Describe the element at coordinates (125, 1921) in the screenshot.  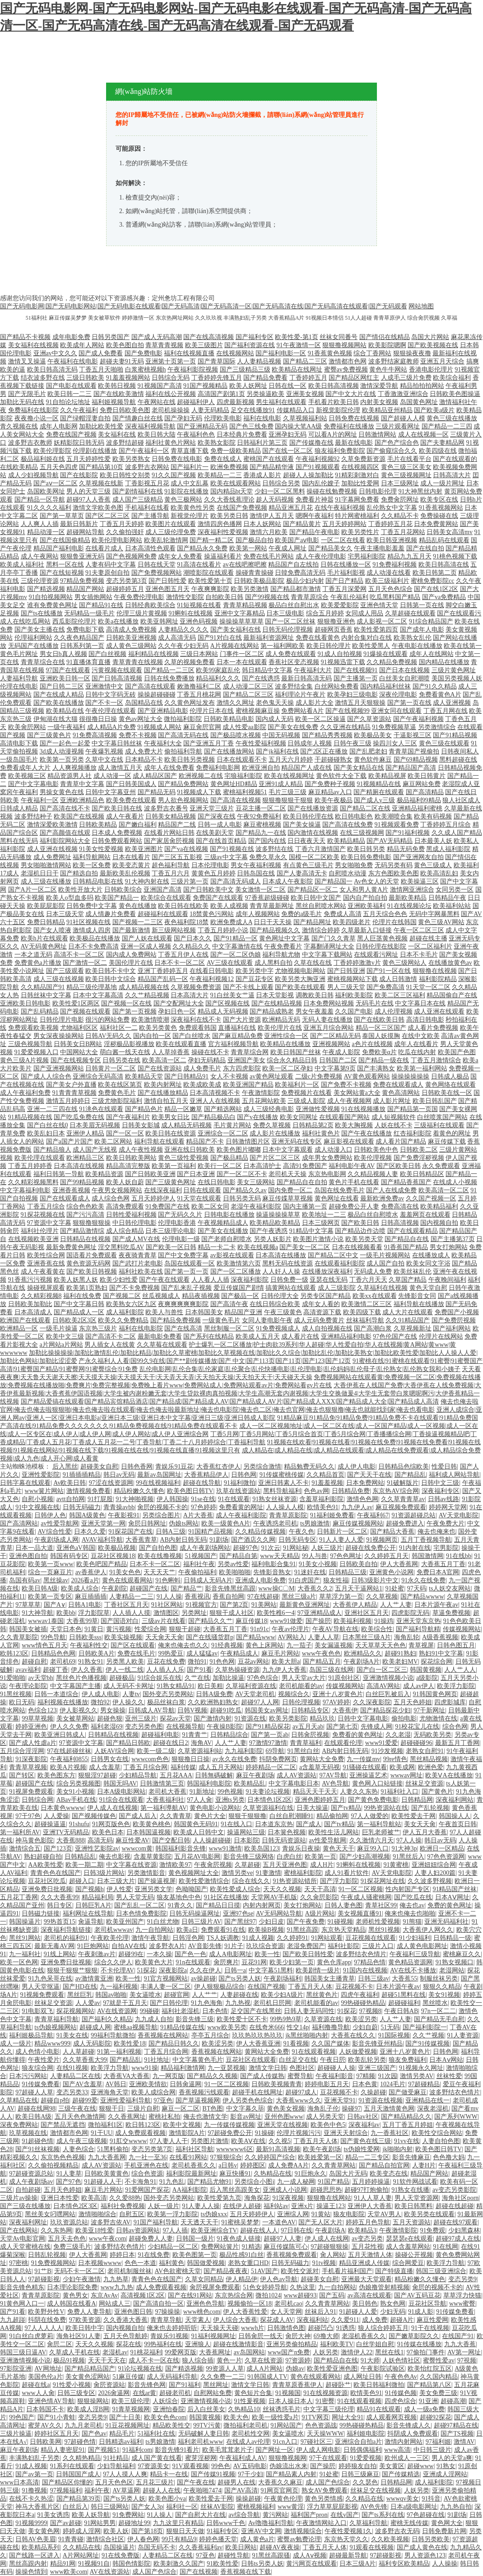
I see `欧美亚州国产` at that location.